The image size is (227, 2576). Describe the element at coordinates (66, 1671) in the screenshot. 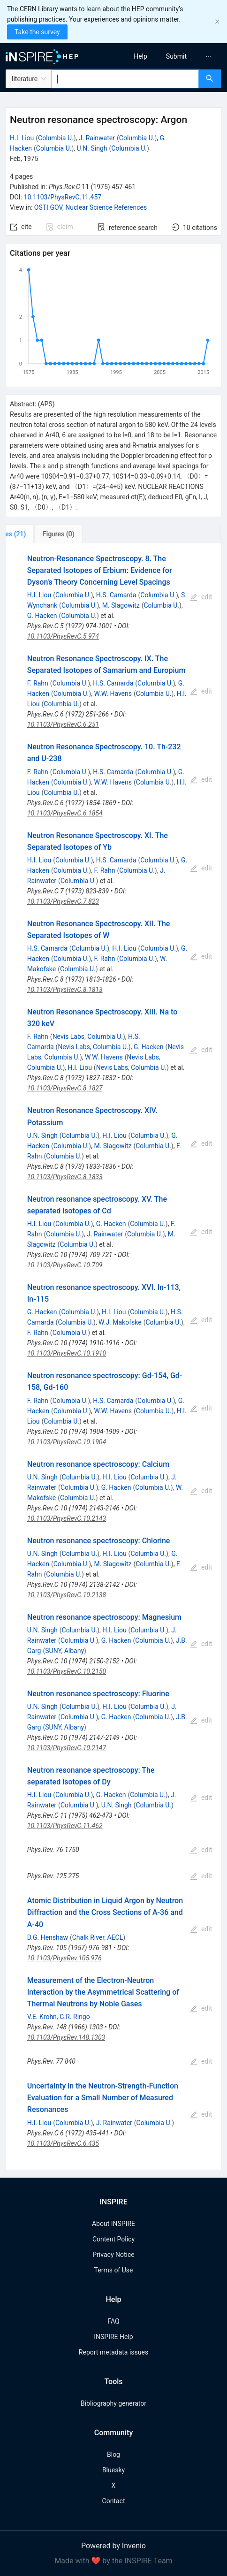

I see `10.1103/PhysRevC.10.2150` at that location.